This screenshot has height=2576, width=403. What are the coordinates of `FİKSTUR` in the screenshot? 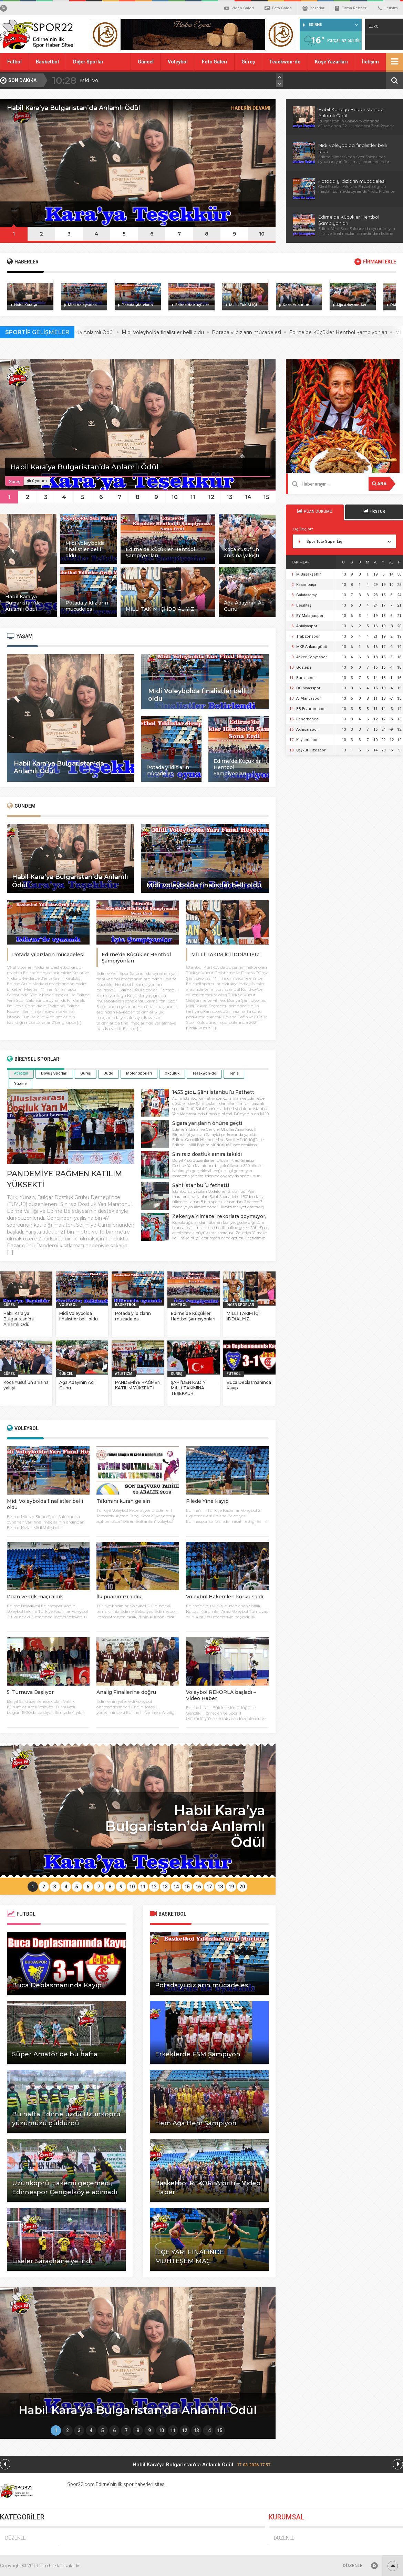 It's located at (374, 511).